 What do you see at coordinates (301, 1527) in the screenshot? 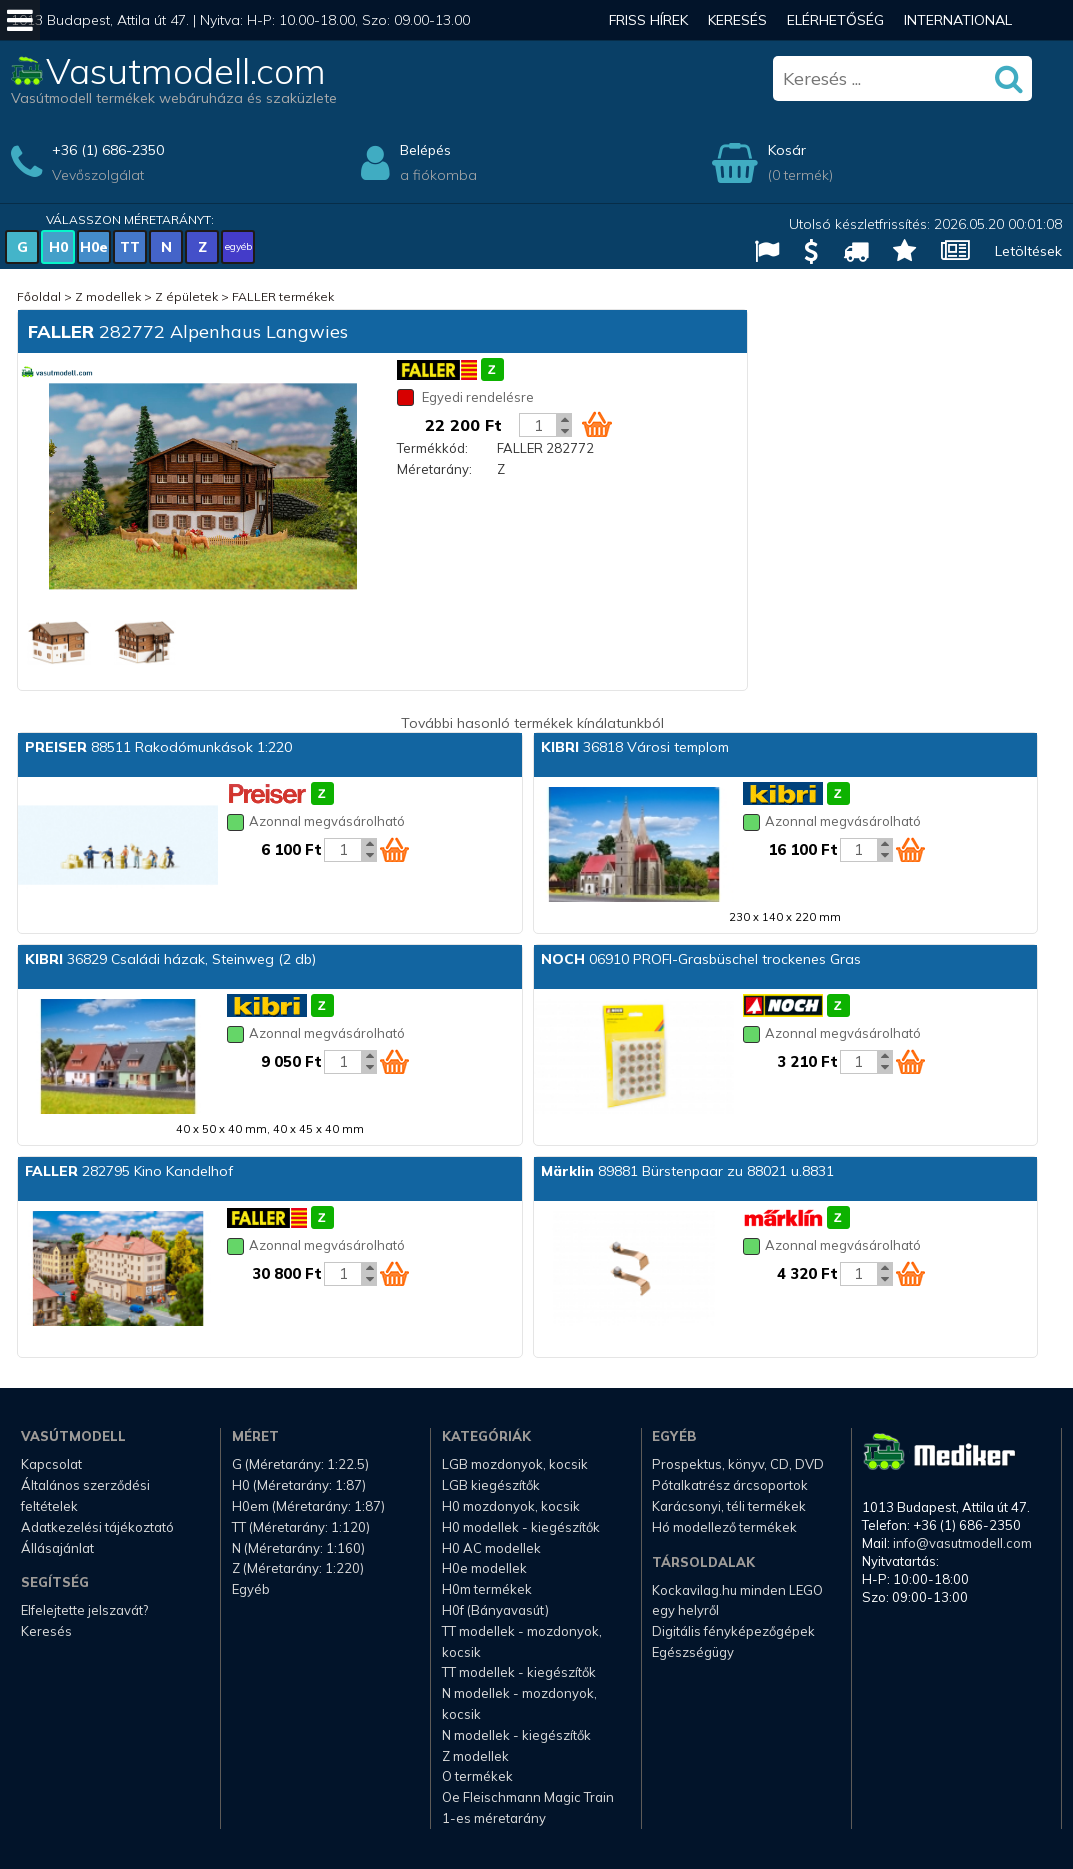
I see `TT (Méretarány: 1:120)` at bounding box center [301, 1527].